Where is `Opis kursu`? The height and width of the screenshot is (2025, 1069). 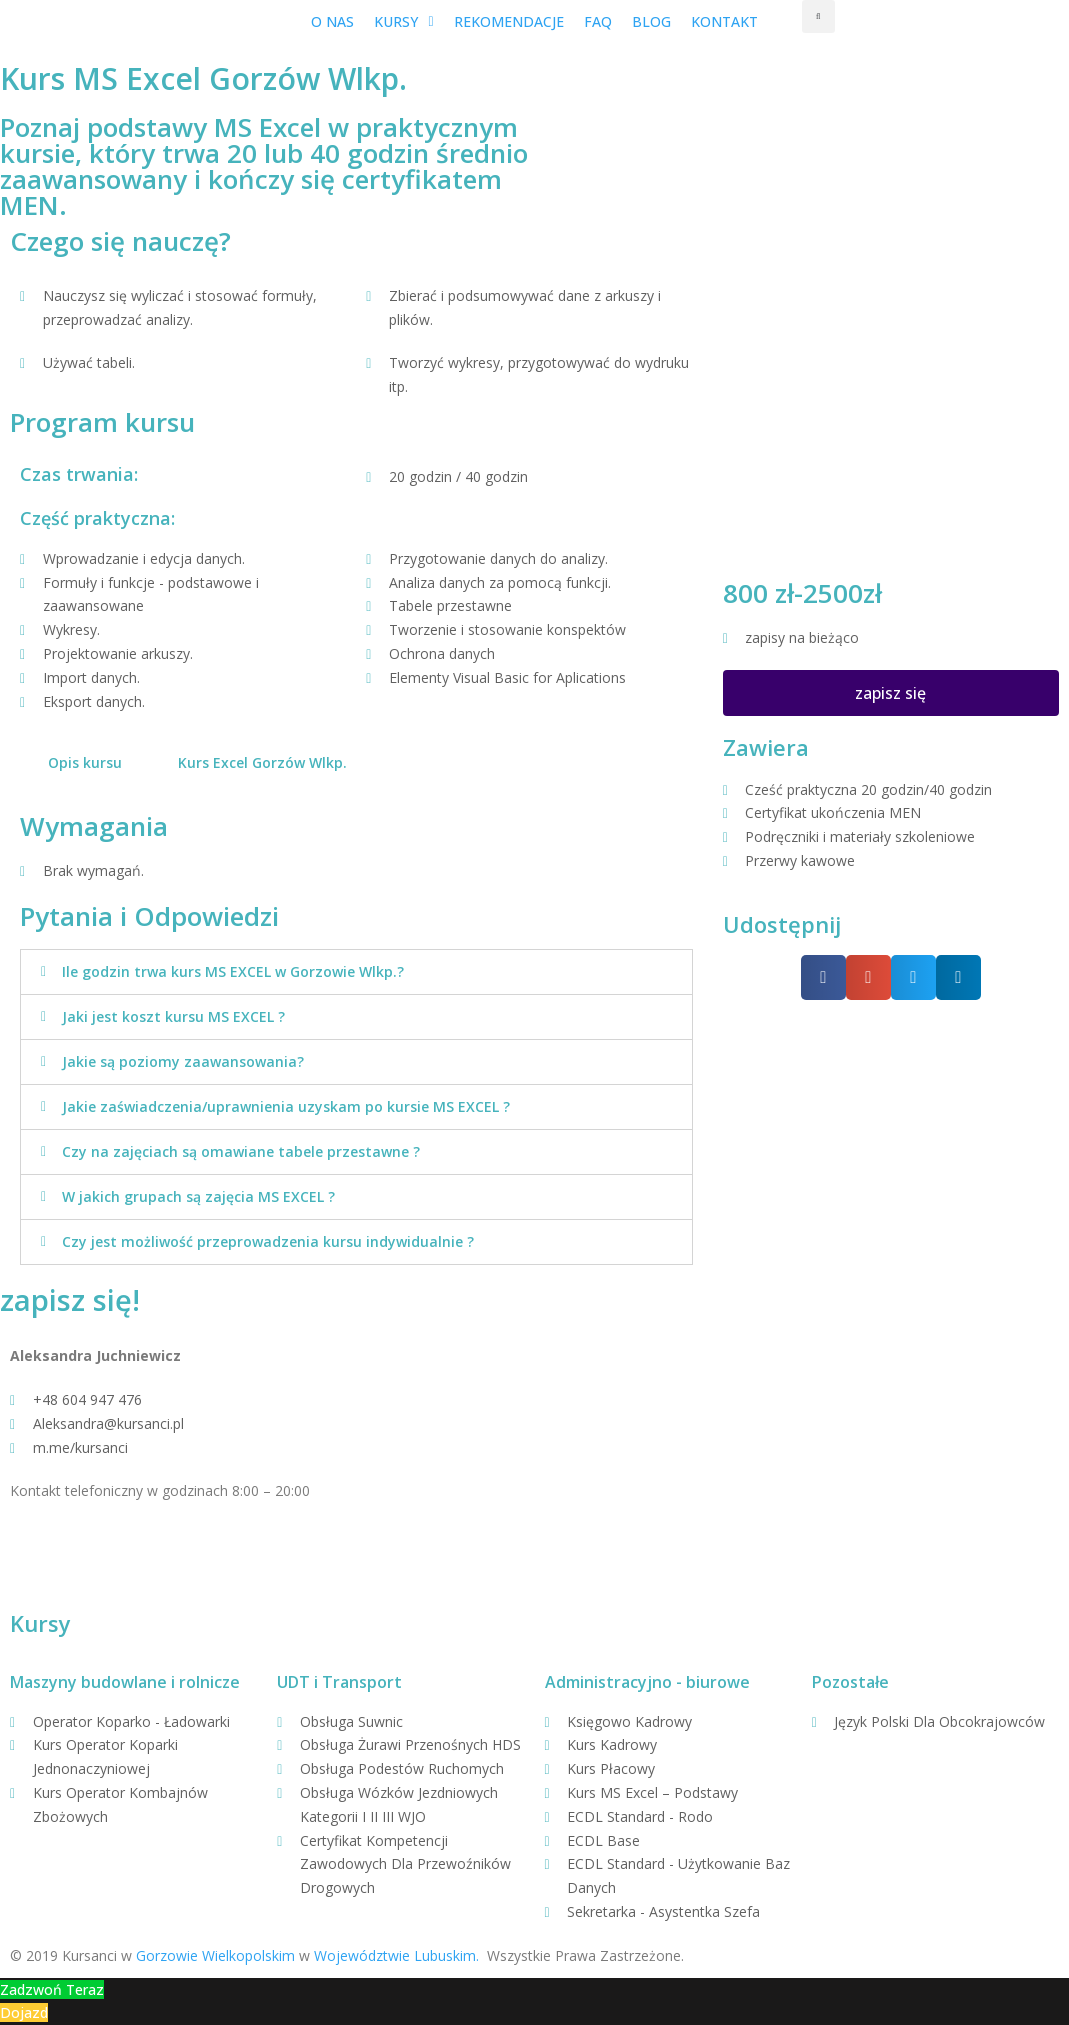 Opis kursu is located at coordinates (85, 762).